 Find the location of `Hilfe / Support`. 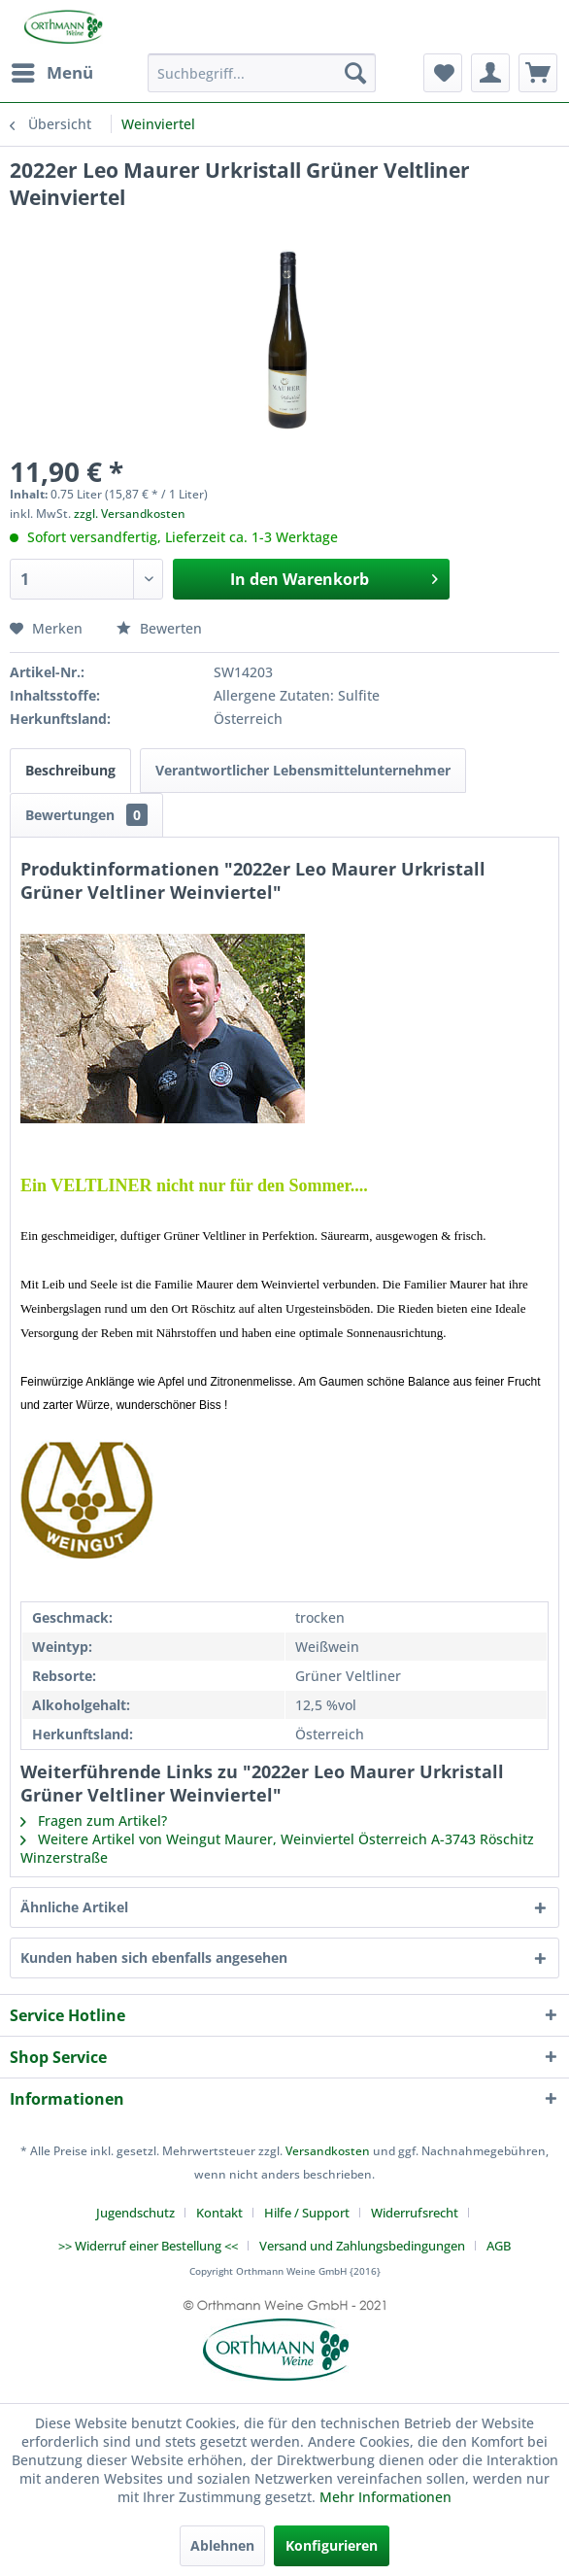

Hilfe / Support is located at coordinates (307, 2212).